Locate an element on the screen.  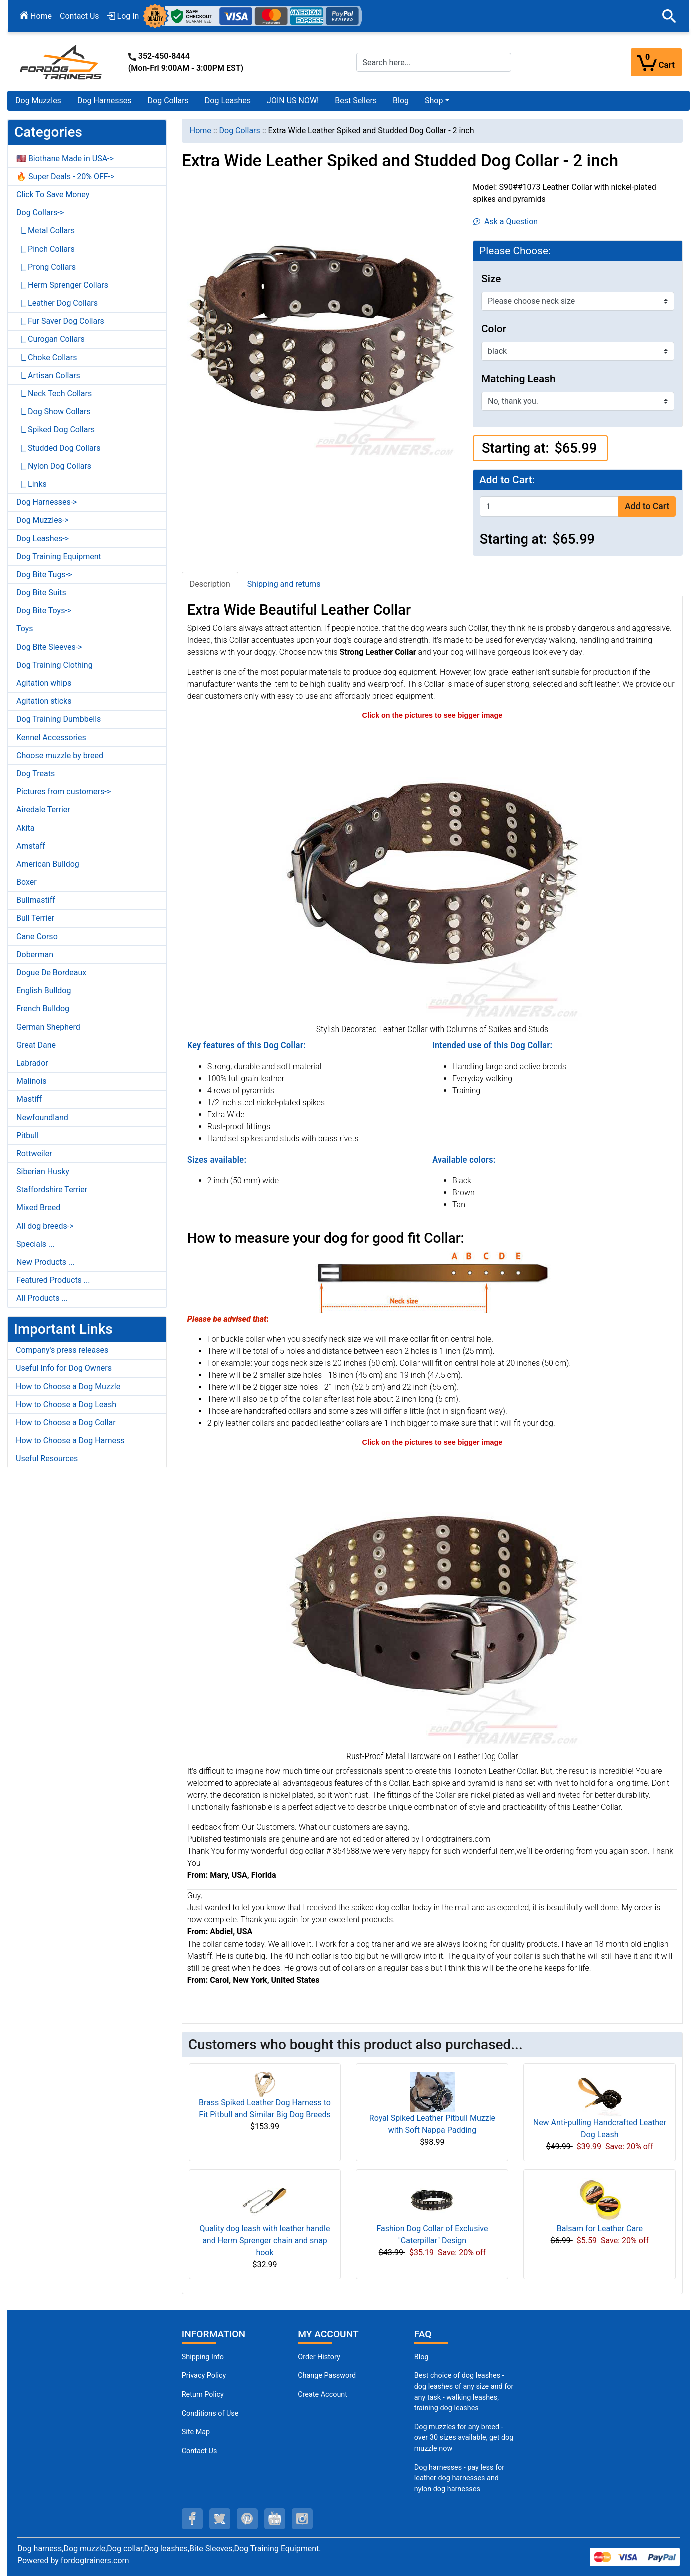
[youtube (opens in a new tab)] is located at coordinates (275, 2519).